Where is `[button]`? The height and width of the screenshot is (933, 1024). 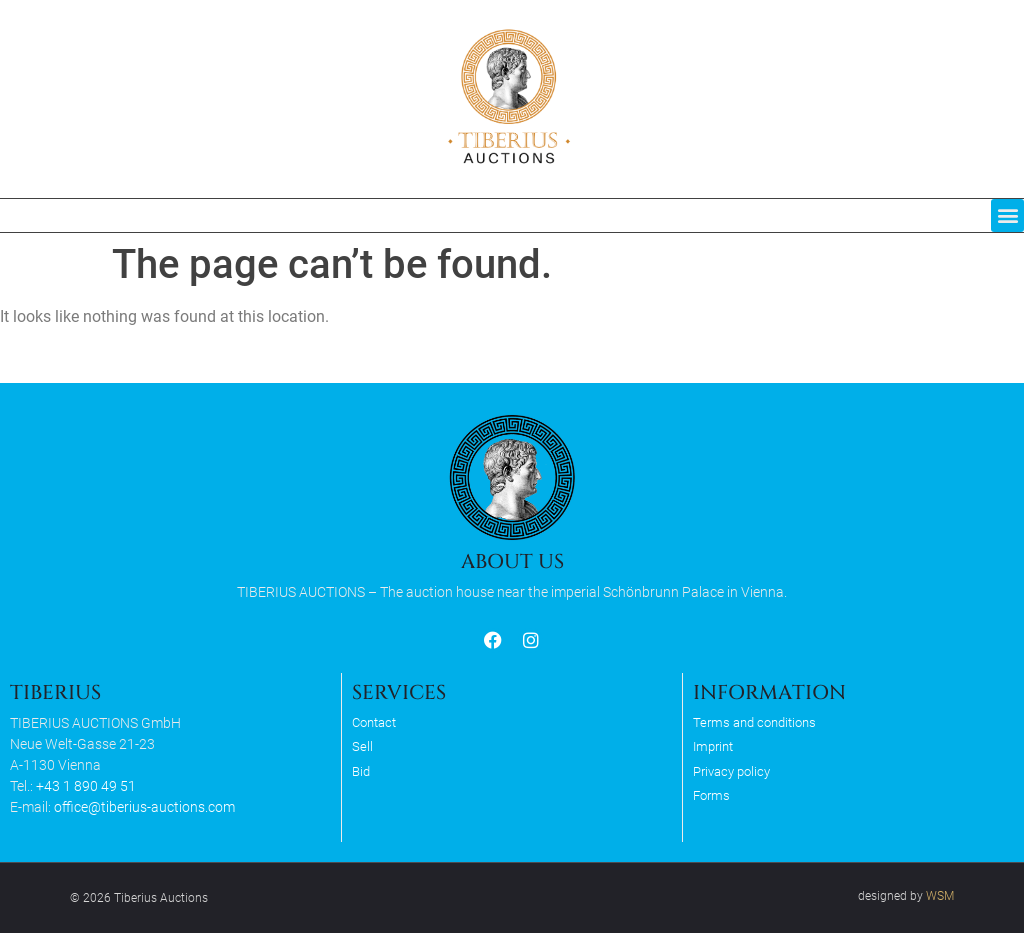 [button] is located at coordinates (1007, 215).